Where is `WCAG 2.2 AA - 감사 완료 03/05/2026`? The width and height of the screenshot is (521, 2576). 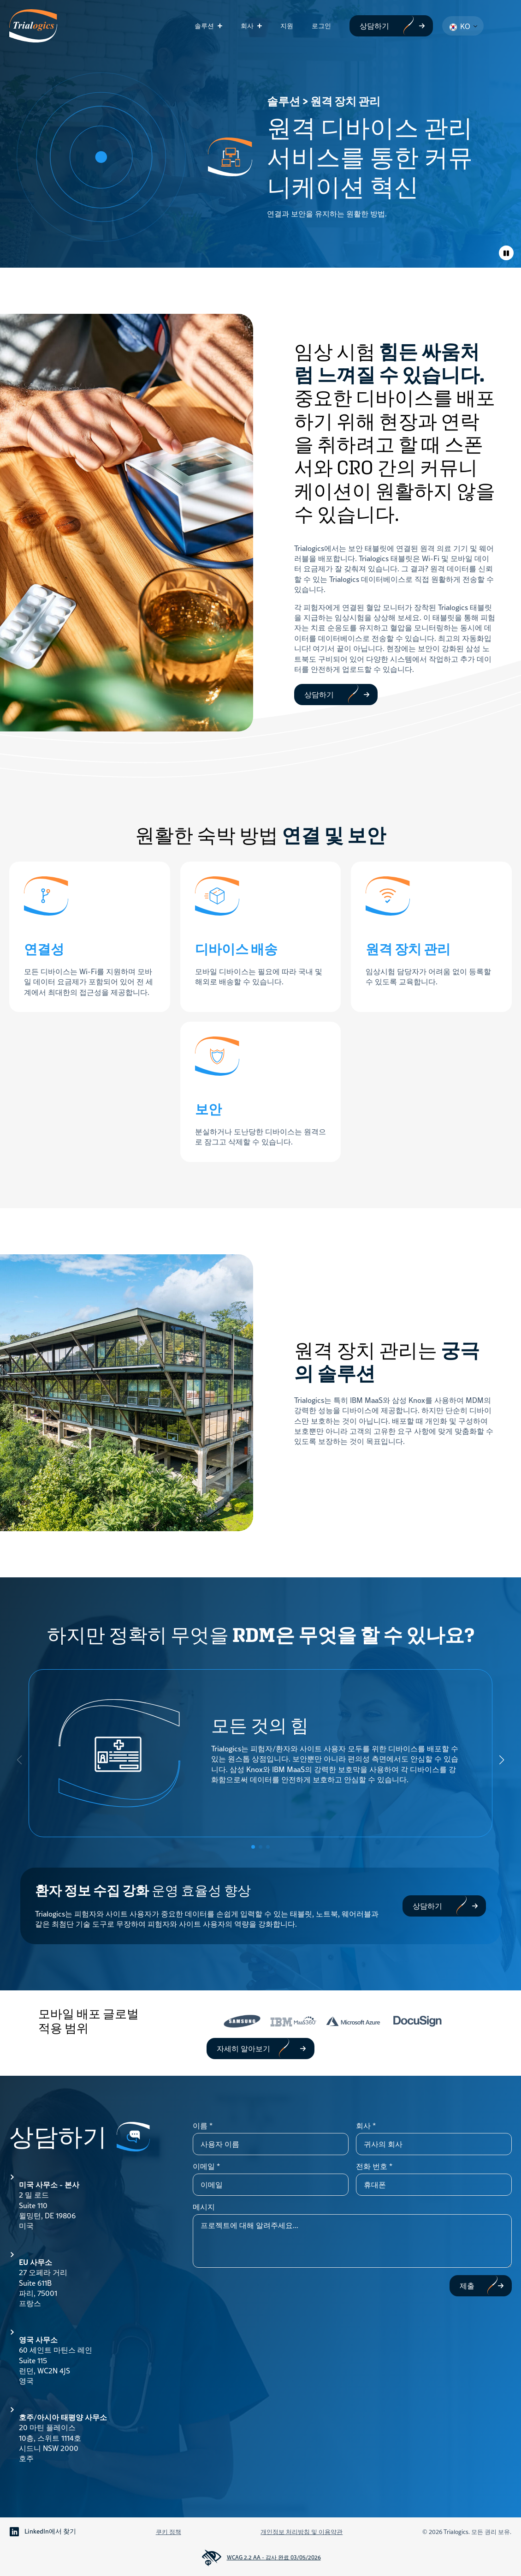 WCAG 2.2 AA - 감사 완료 03/05/2026 is located at coordinates (261, 2558).